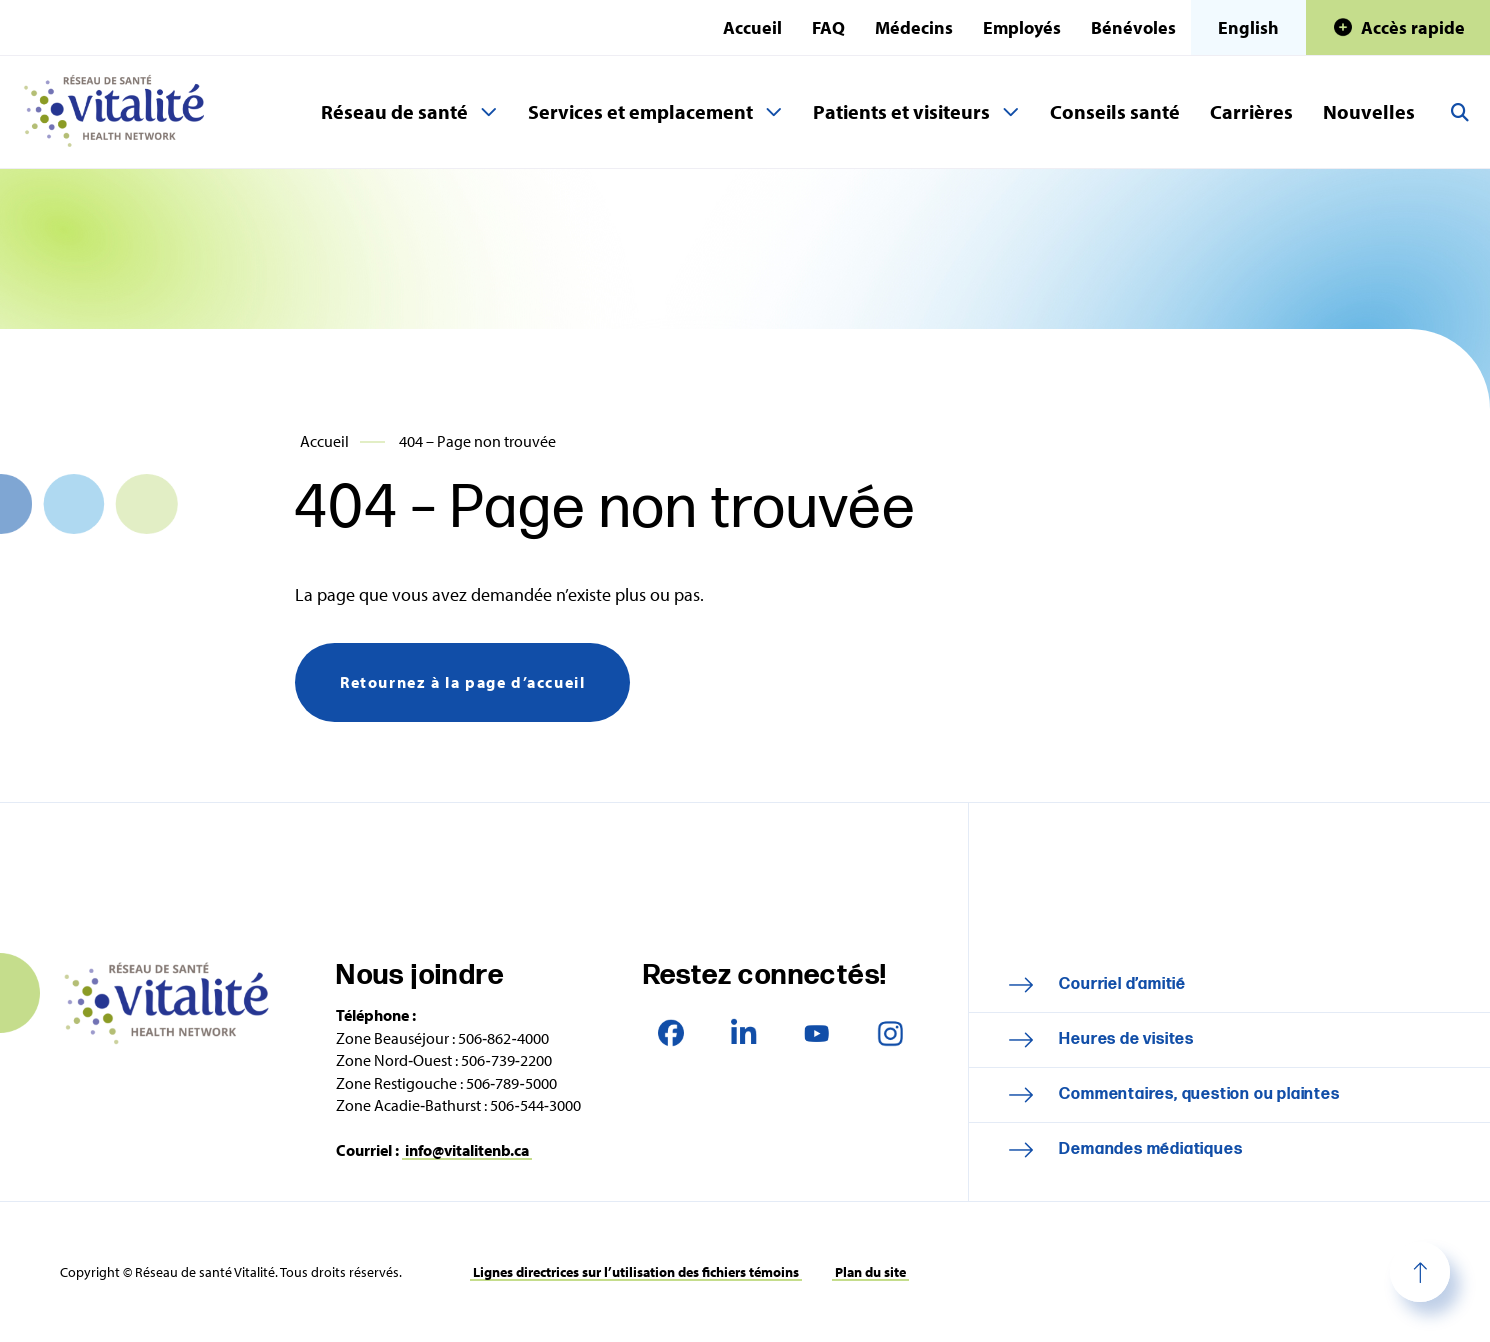 This screenshot has width=1490, height=1342. I want to click on Services et emplacement, so click(640, 111).